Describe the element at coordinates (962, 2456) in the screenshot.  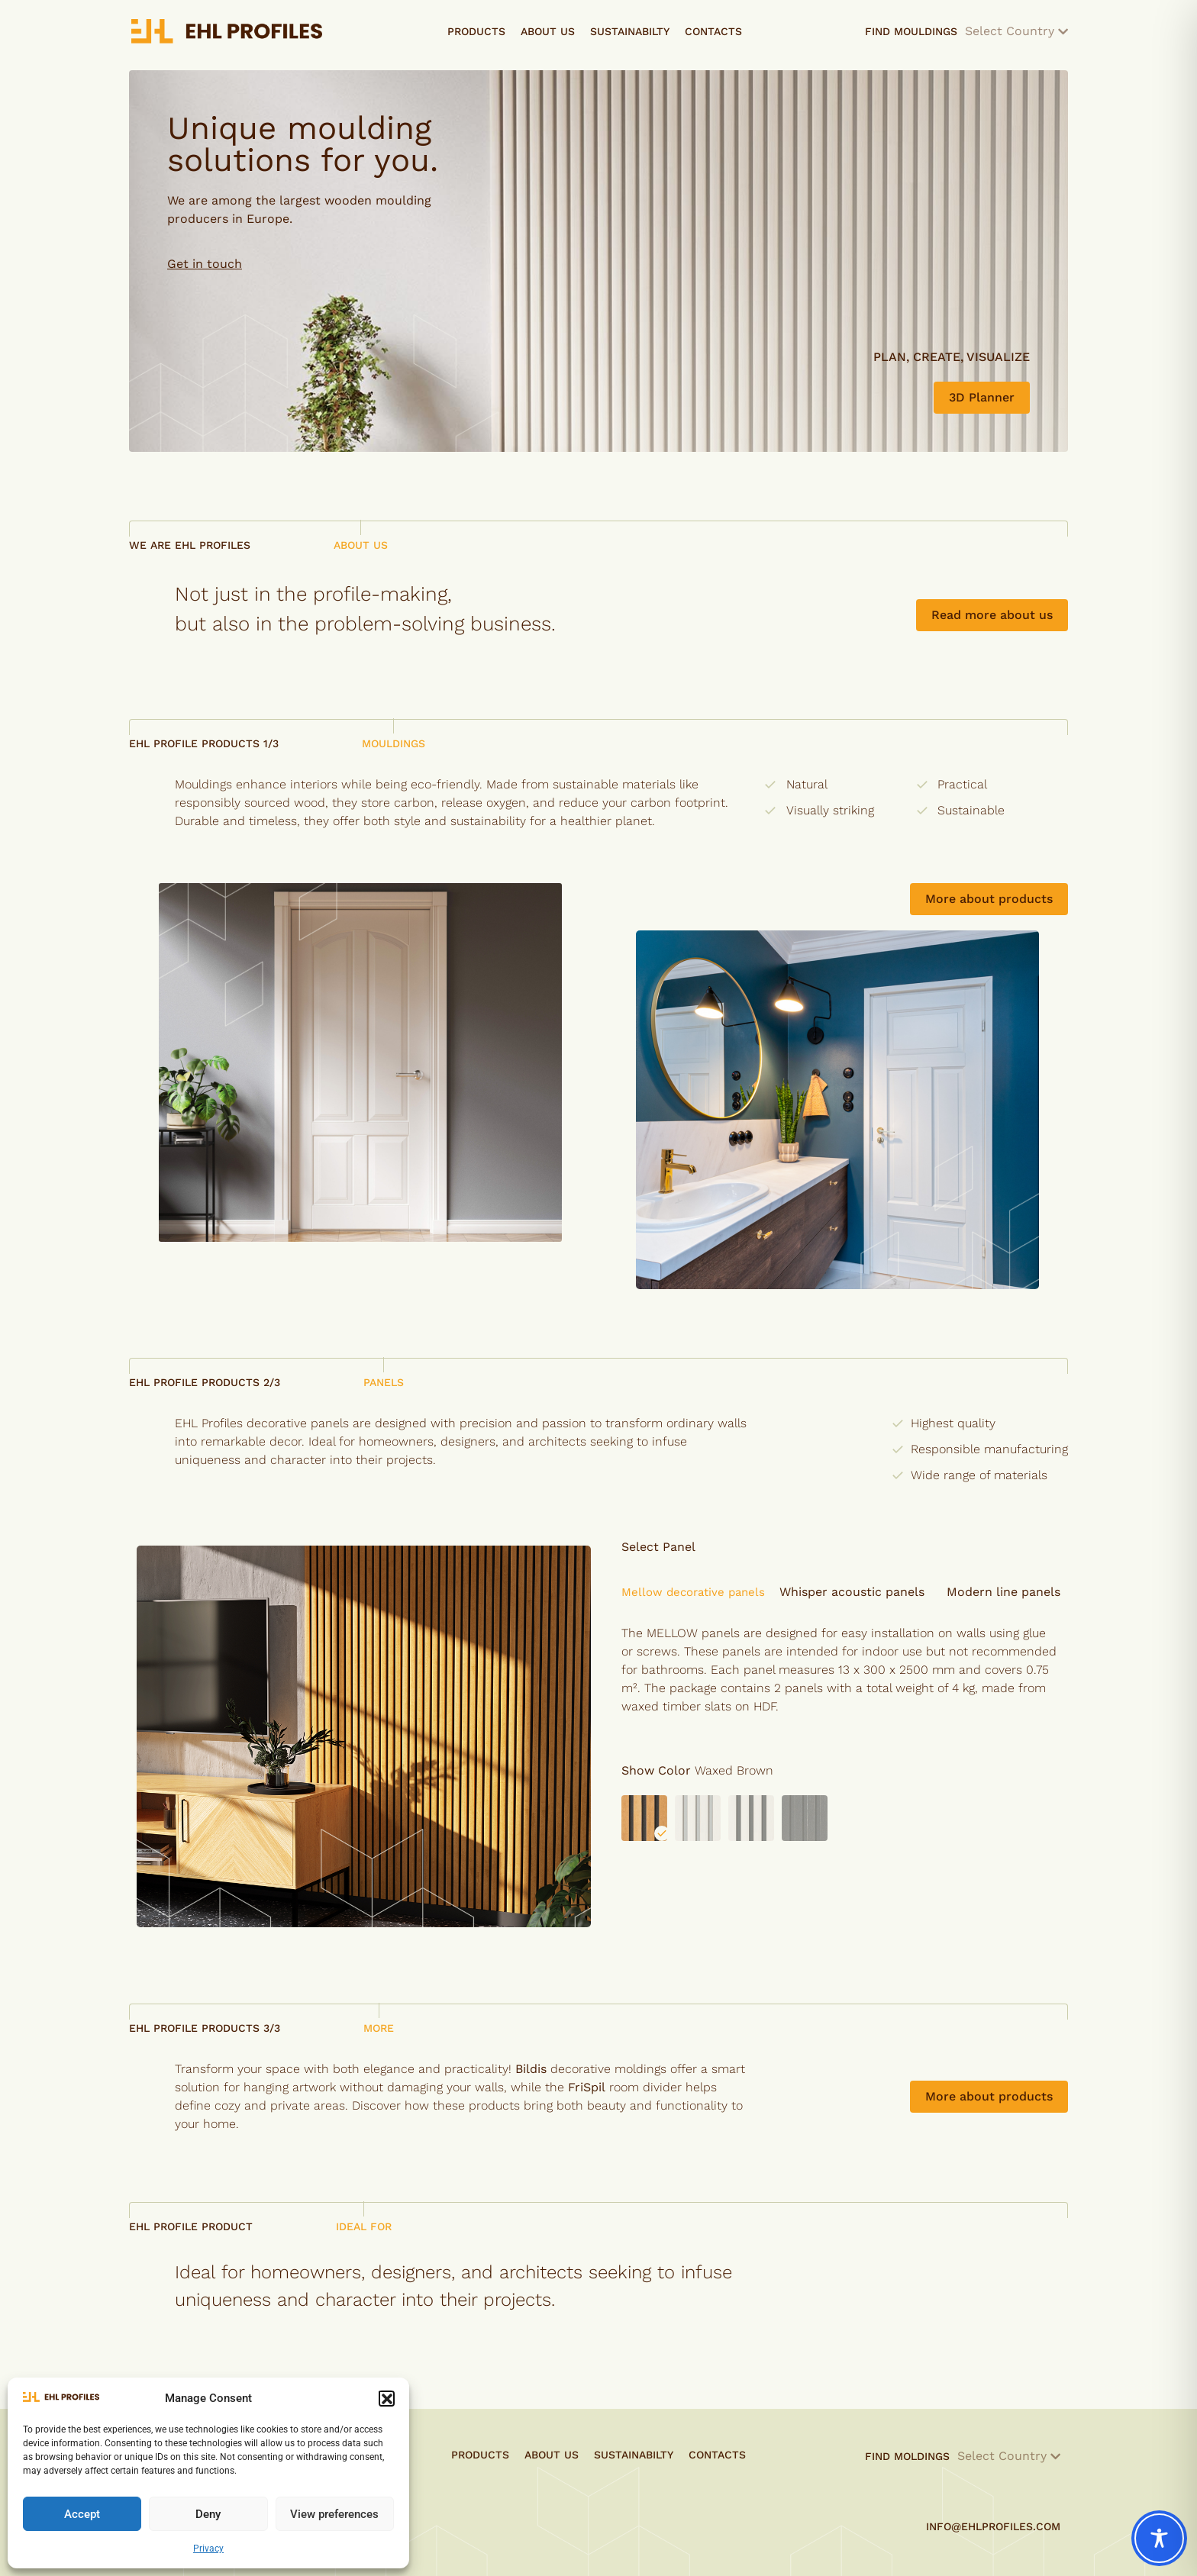
I see `Find Moldings` at that location.